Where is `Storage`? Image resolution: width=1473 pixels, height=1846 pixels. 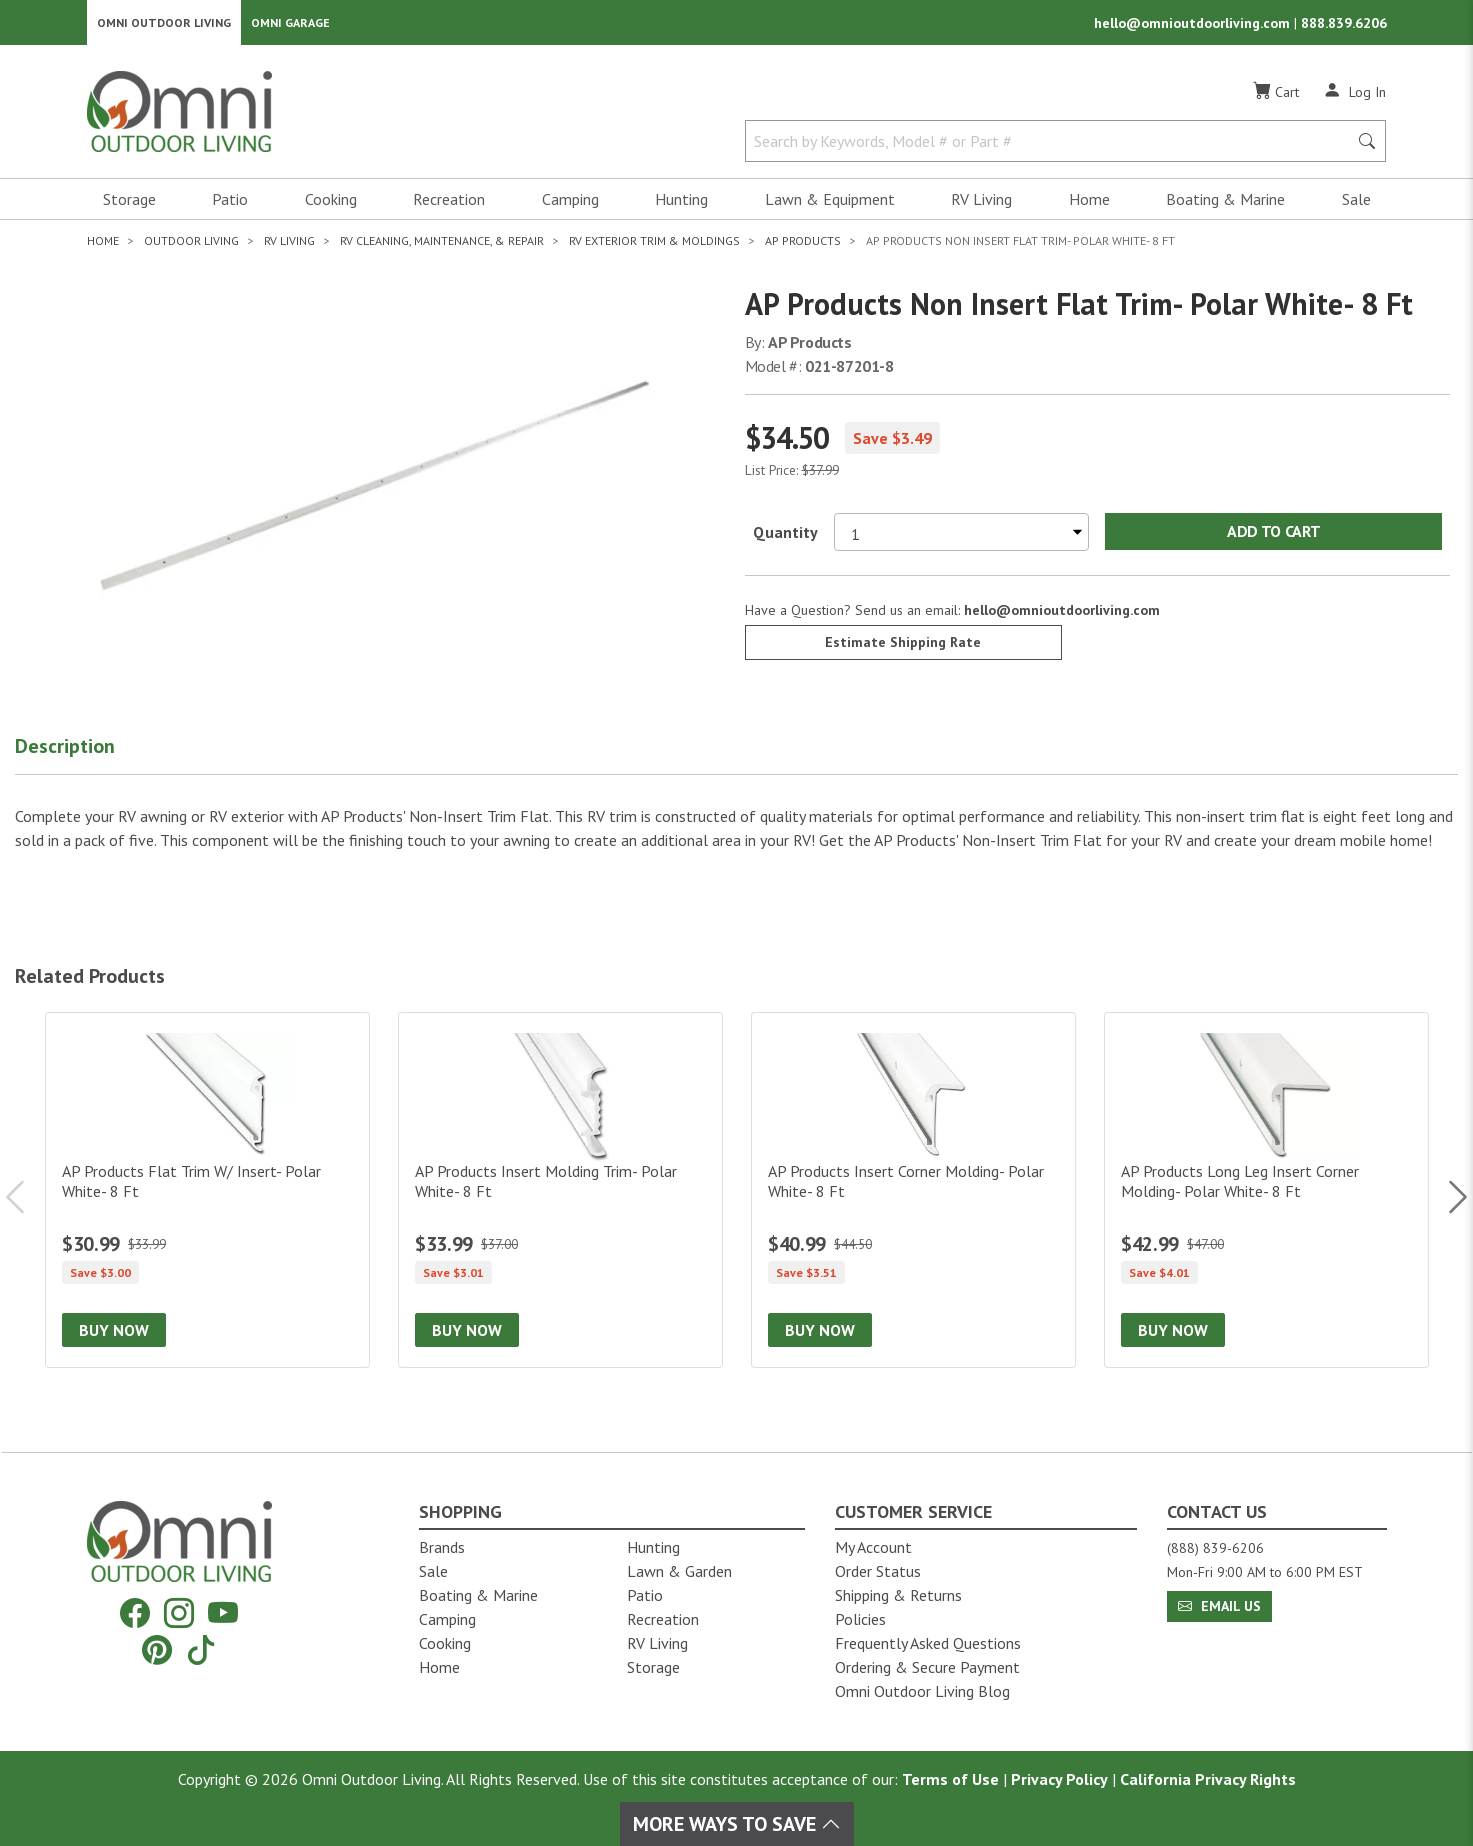
Storage is located at coordinates (129, 206).